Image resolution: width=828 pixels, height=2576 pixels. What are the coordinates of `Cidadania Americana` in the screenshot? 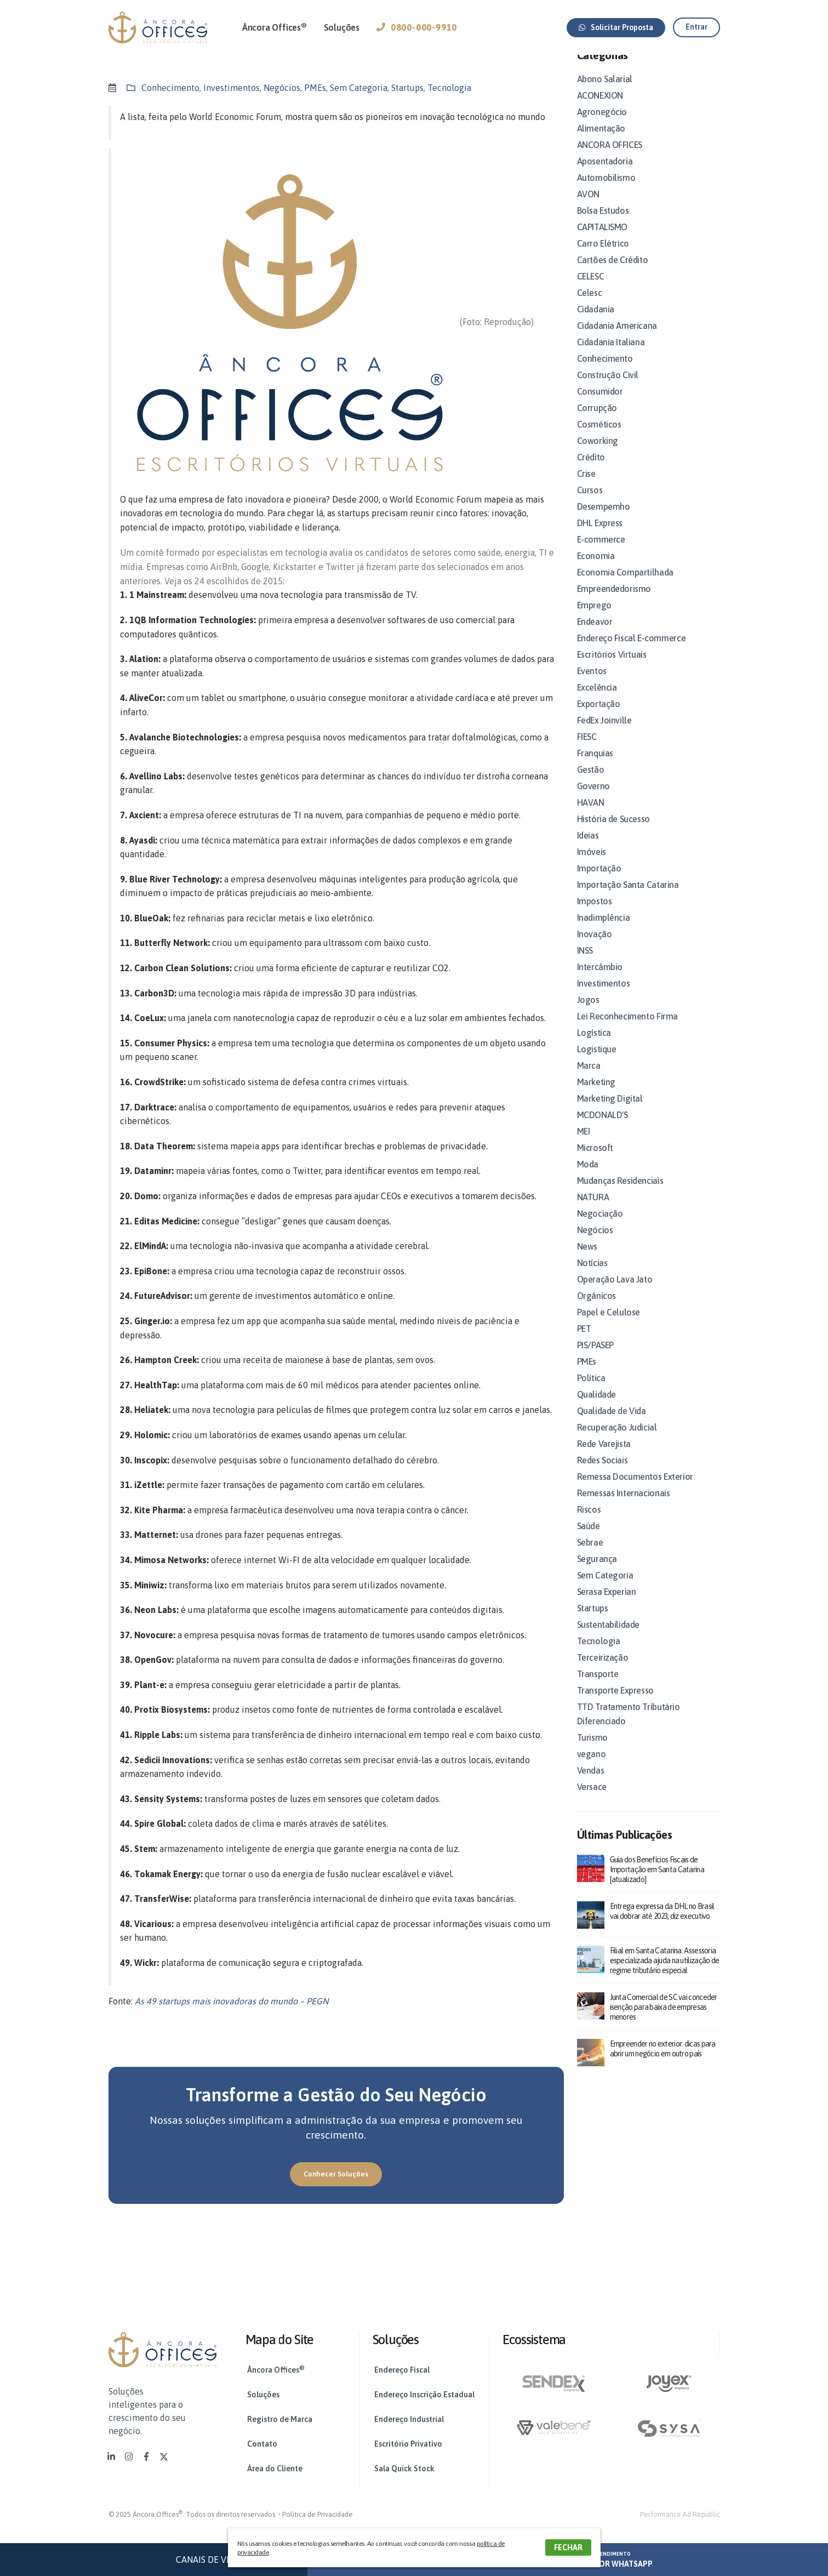 It's located at (617, 339).